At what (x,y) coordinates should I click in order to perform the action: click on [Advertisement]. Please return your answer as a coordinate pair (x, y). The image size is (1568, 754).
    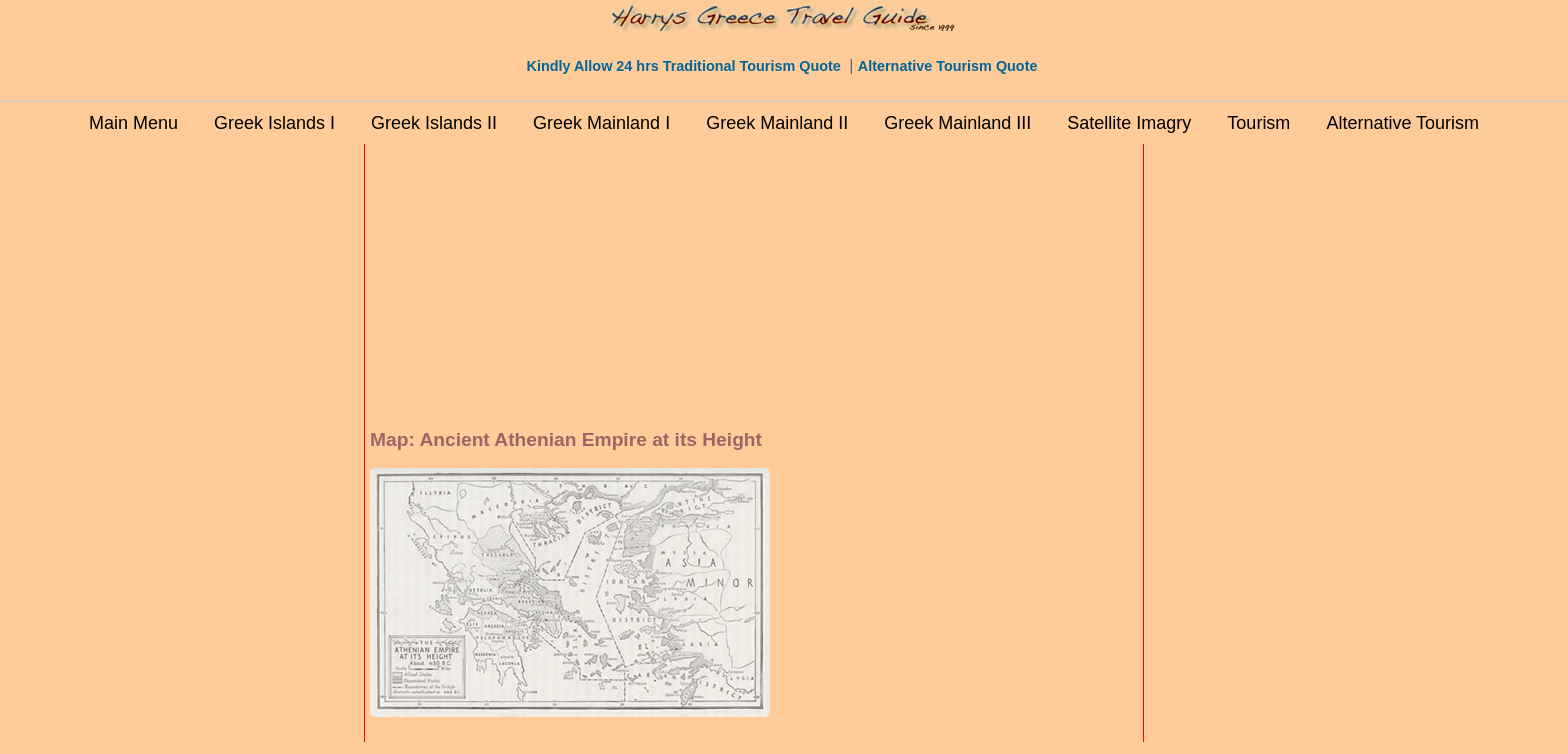
    Looking at the image, I should click on (274, 449).